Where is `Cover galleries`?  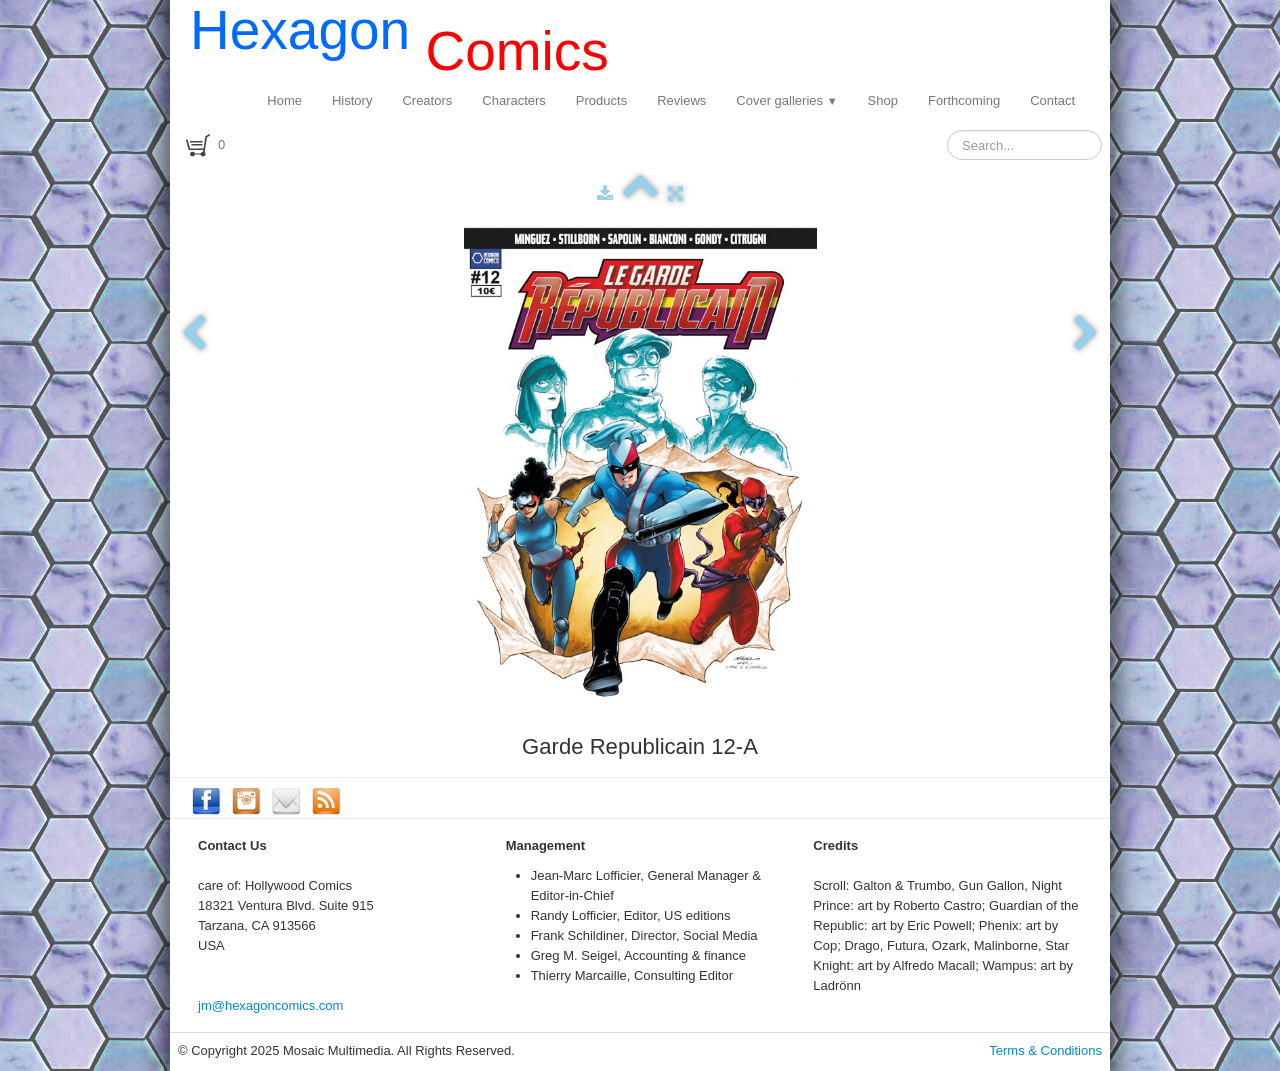 Cover galleries is located at coordinates (786, 100).